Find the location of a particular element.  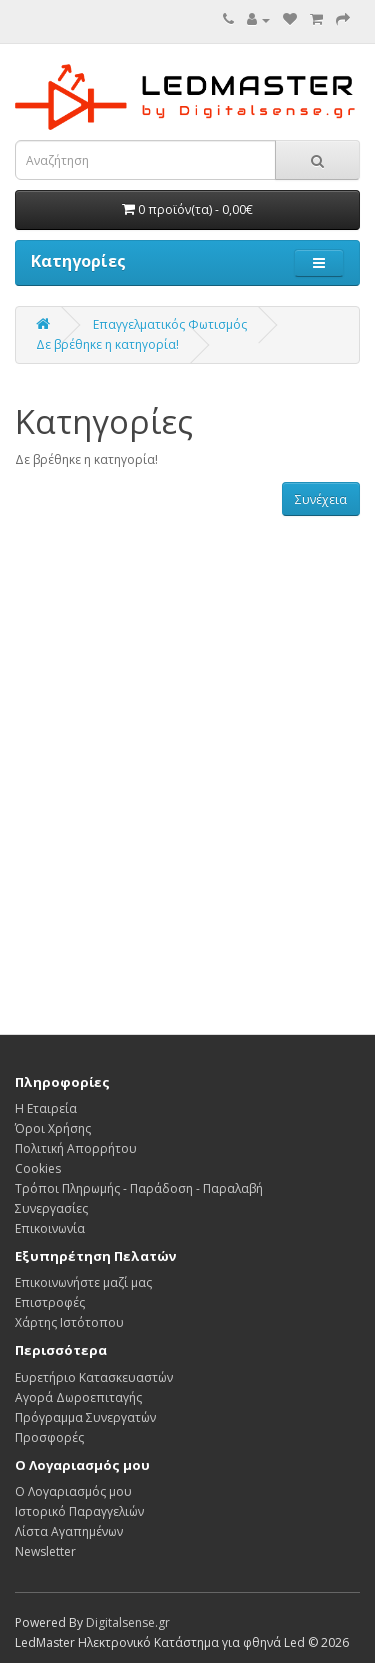

Η Εταιρεία is located at coordinates (46, 1108).